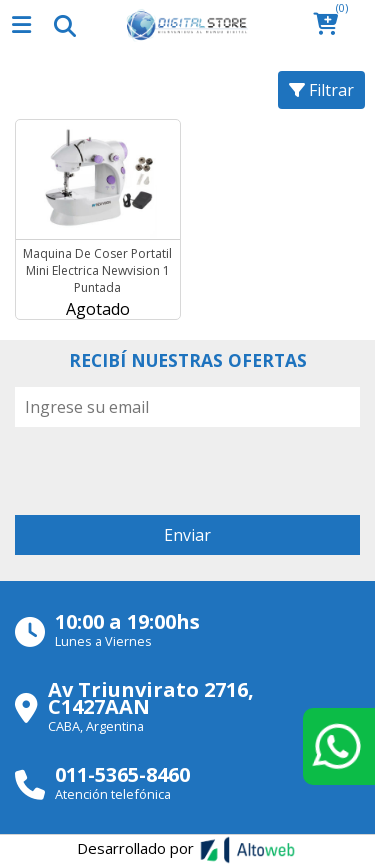 This screenshot has width=375, height=865. Describe the element at coordinates (64, 25) in the screenshot. I see `[Toggle navigation]` at that location.